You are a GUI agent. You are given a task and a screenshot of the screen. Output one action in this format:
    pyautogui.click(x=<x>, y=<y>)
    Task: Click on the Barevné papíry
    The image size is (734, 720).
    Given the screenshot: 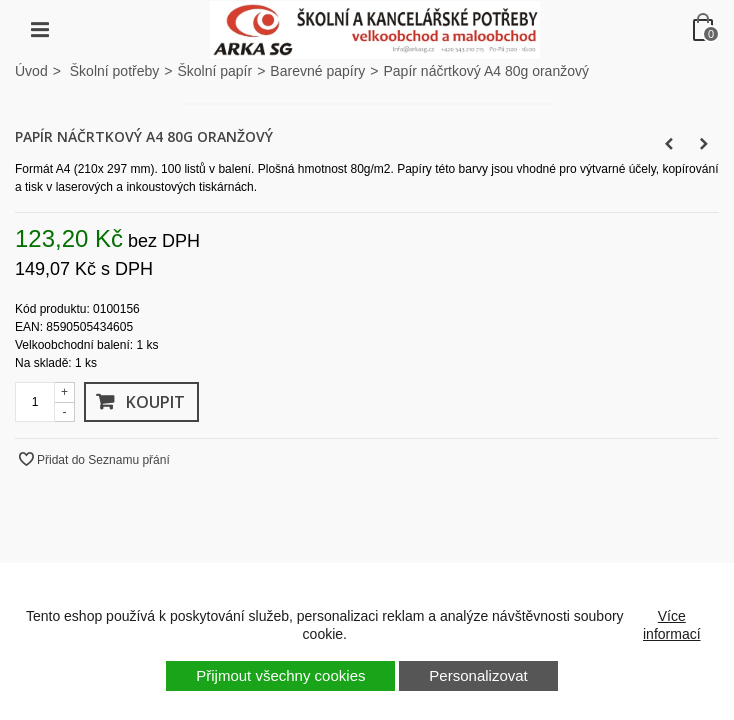 What is the action you would take?
    pyautogui.click(x=317, y=71)
    